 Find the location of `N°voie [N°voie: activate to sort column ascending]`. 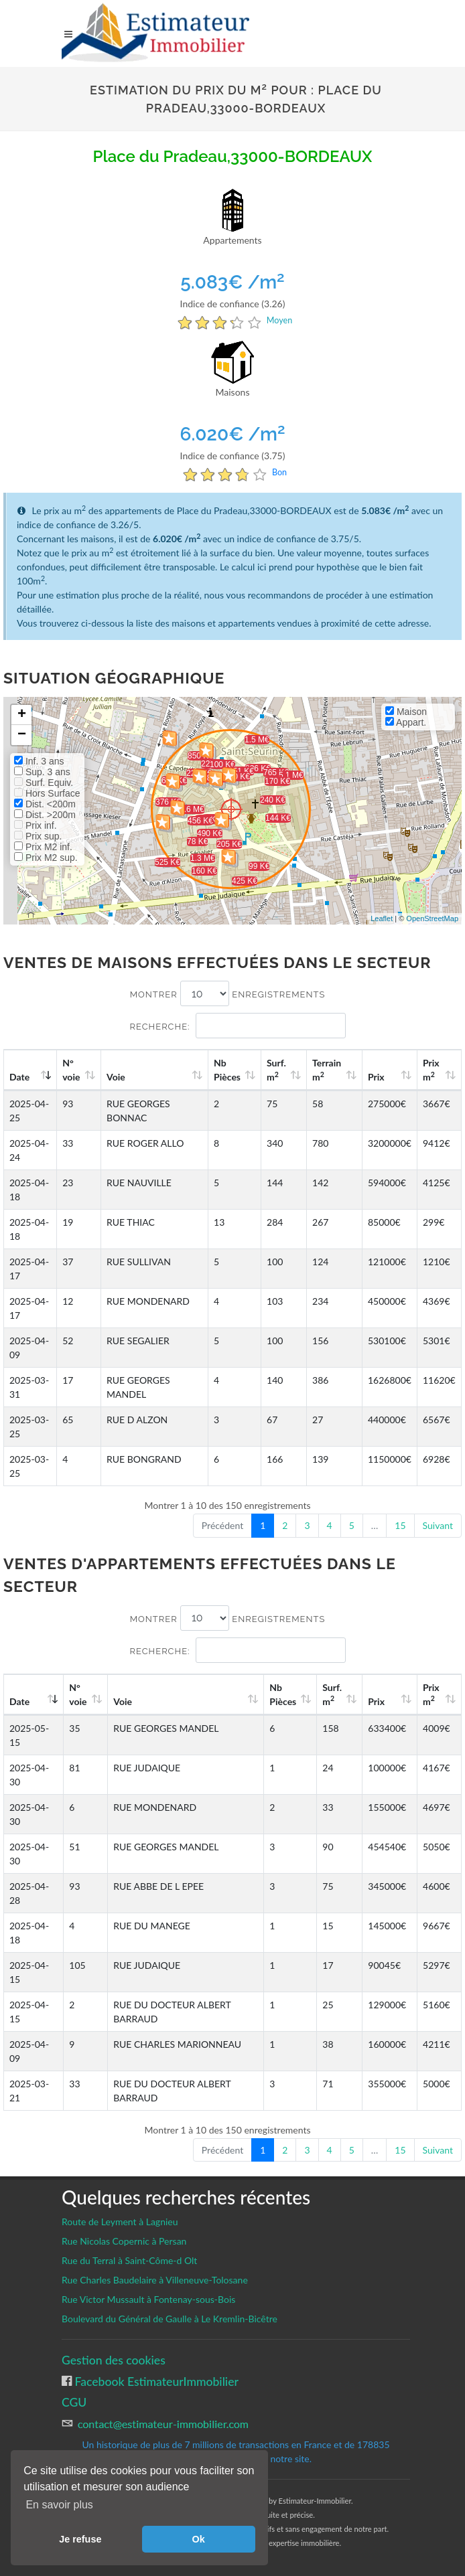

N°voie [N°voie: activate to sort column ascending] is located at coordinates (71, 1069).